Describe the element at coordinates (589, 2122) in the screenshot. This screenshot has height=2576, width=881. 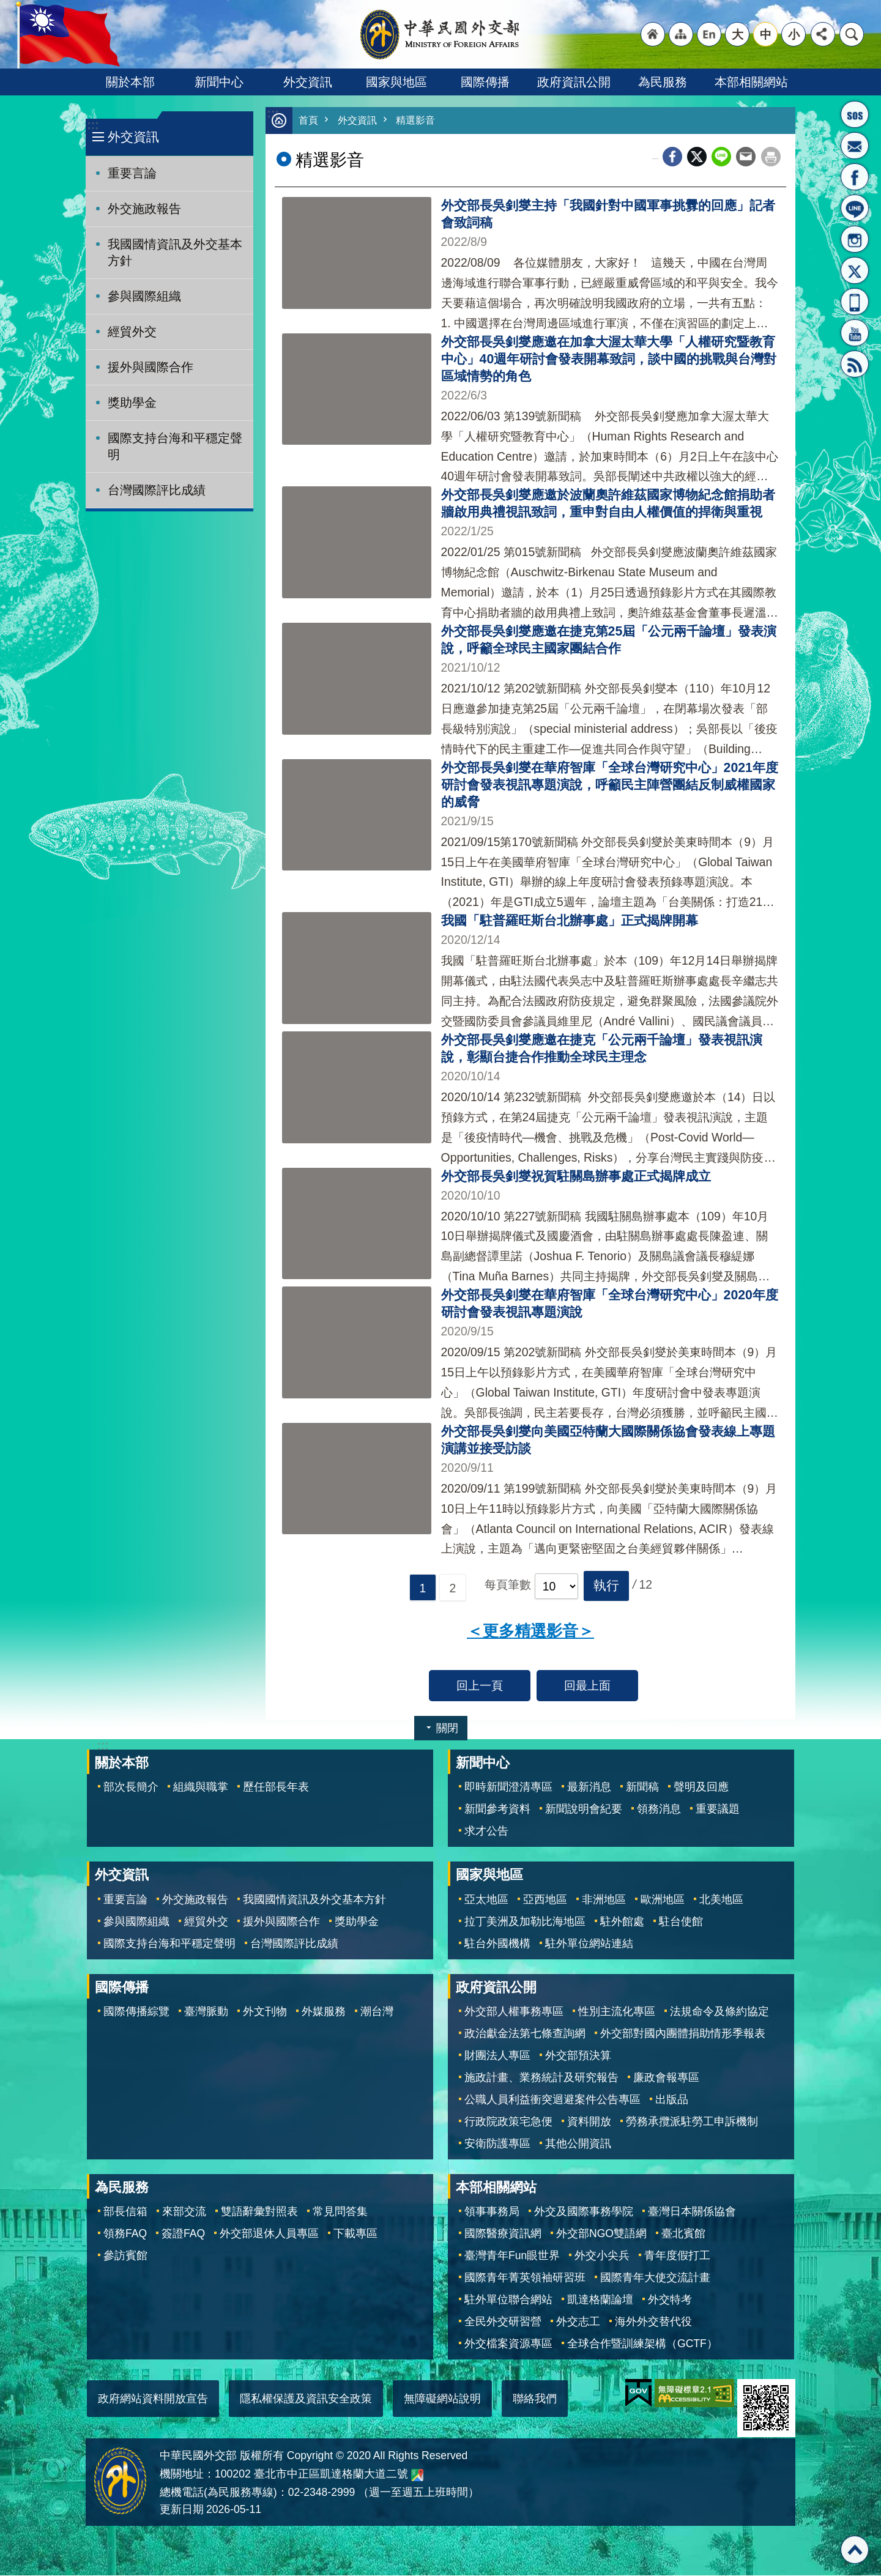
I see `資料開放` at that location.